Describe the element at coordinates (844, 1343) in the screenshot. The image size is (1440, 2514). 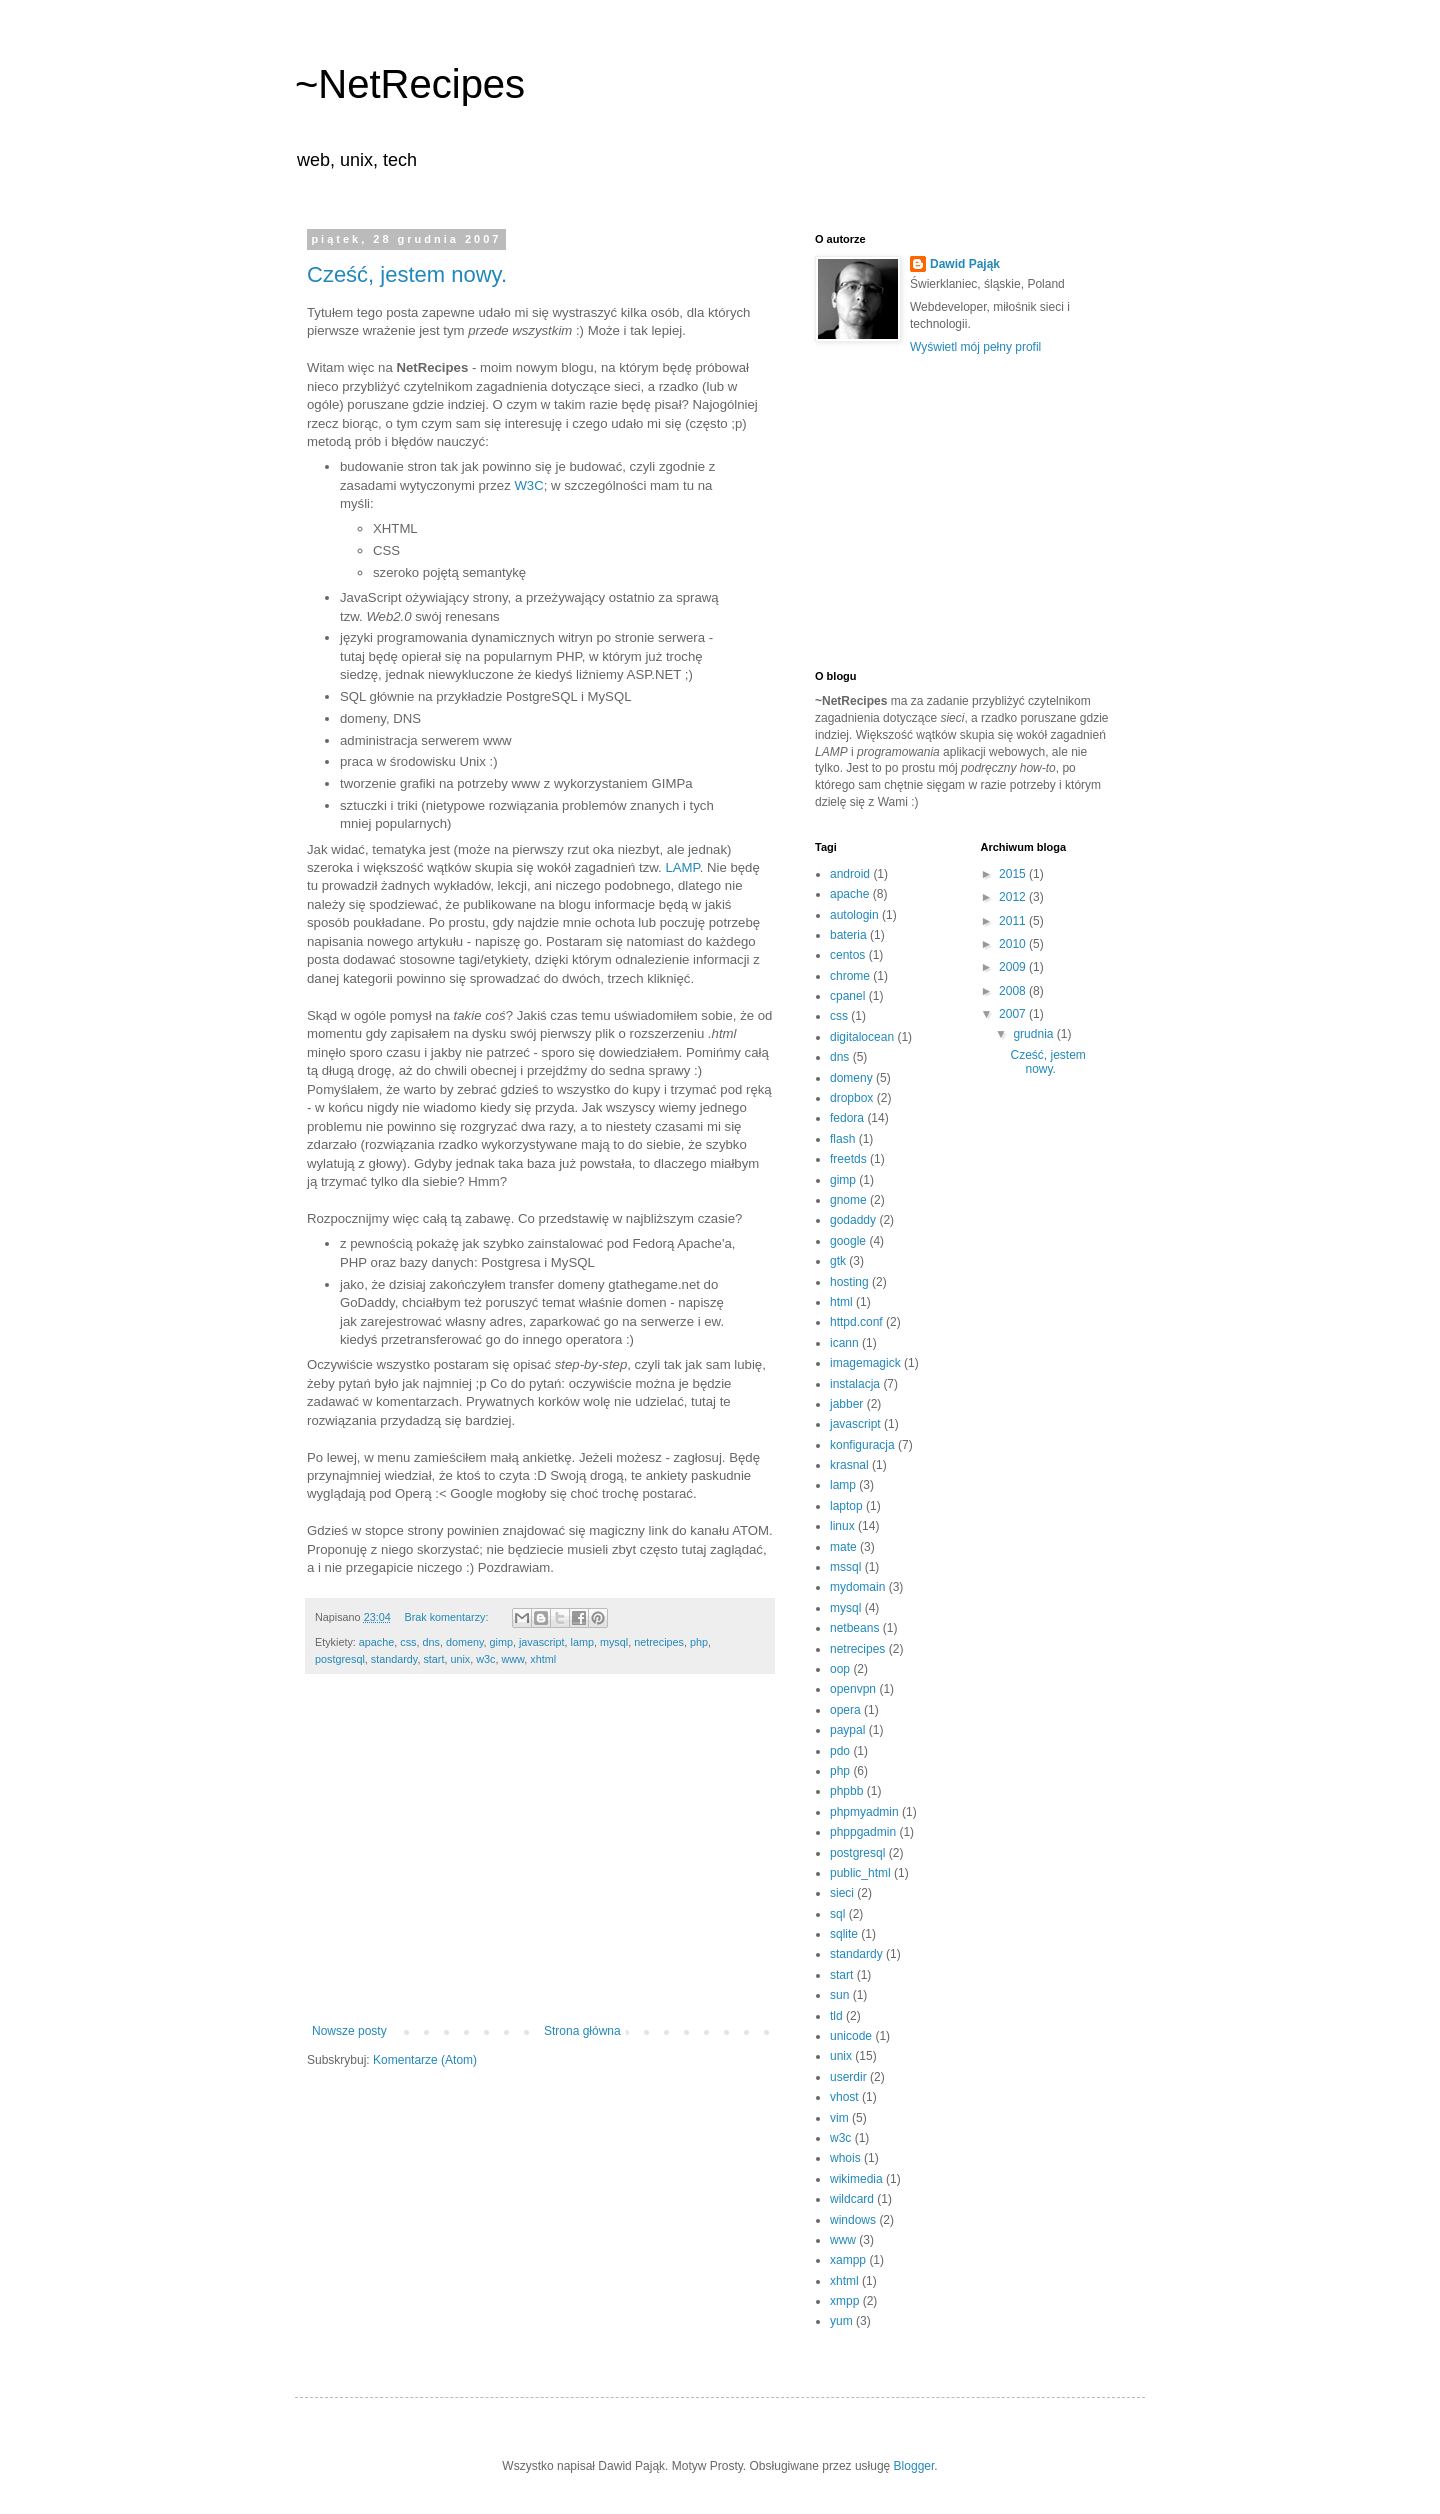
I see `icann` at that location.